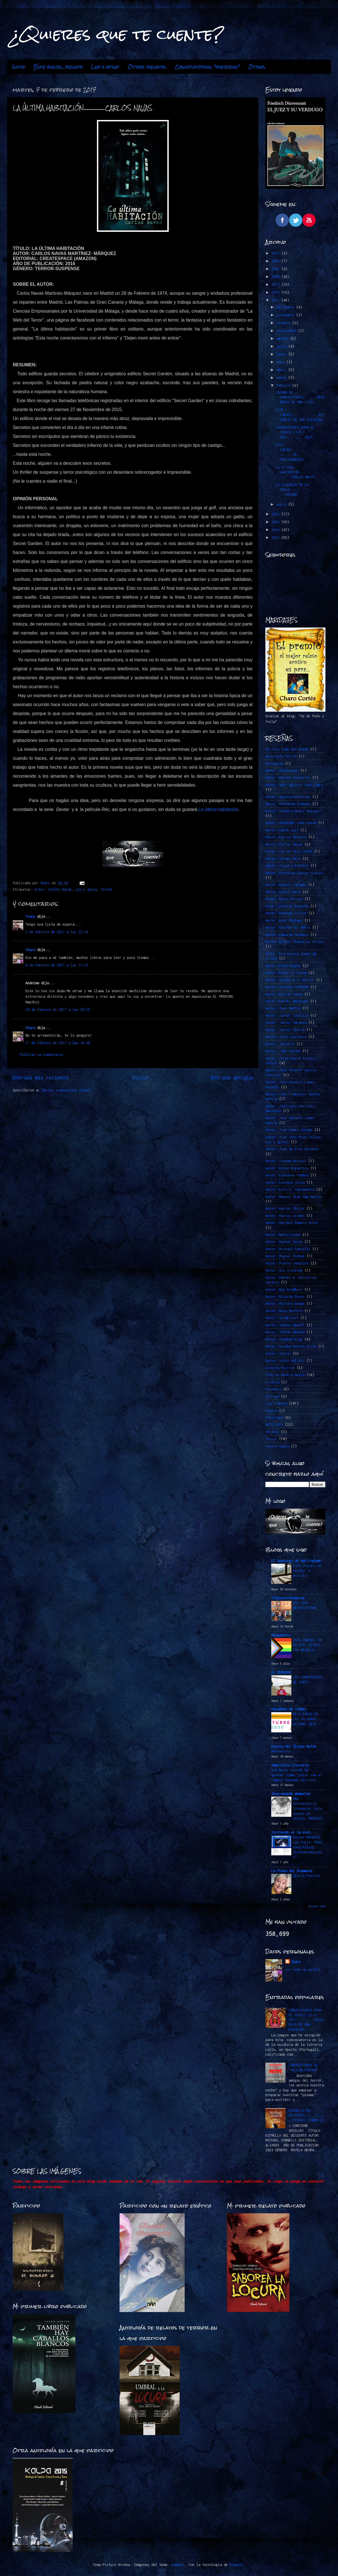  What do you see at coordinates (291, 1832) in the screenshot?
I see `Sintiendo en la piel.` at bounding box center [291, 1832].